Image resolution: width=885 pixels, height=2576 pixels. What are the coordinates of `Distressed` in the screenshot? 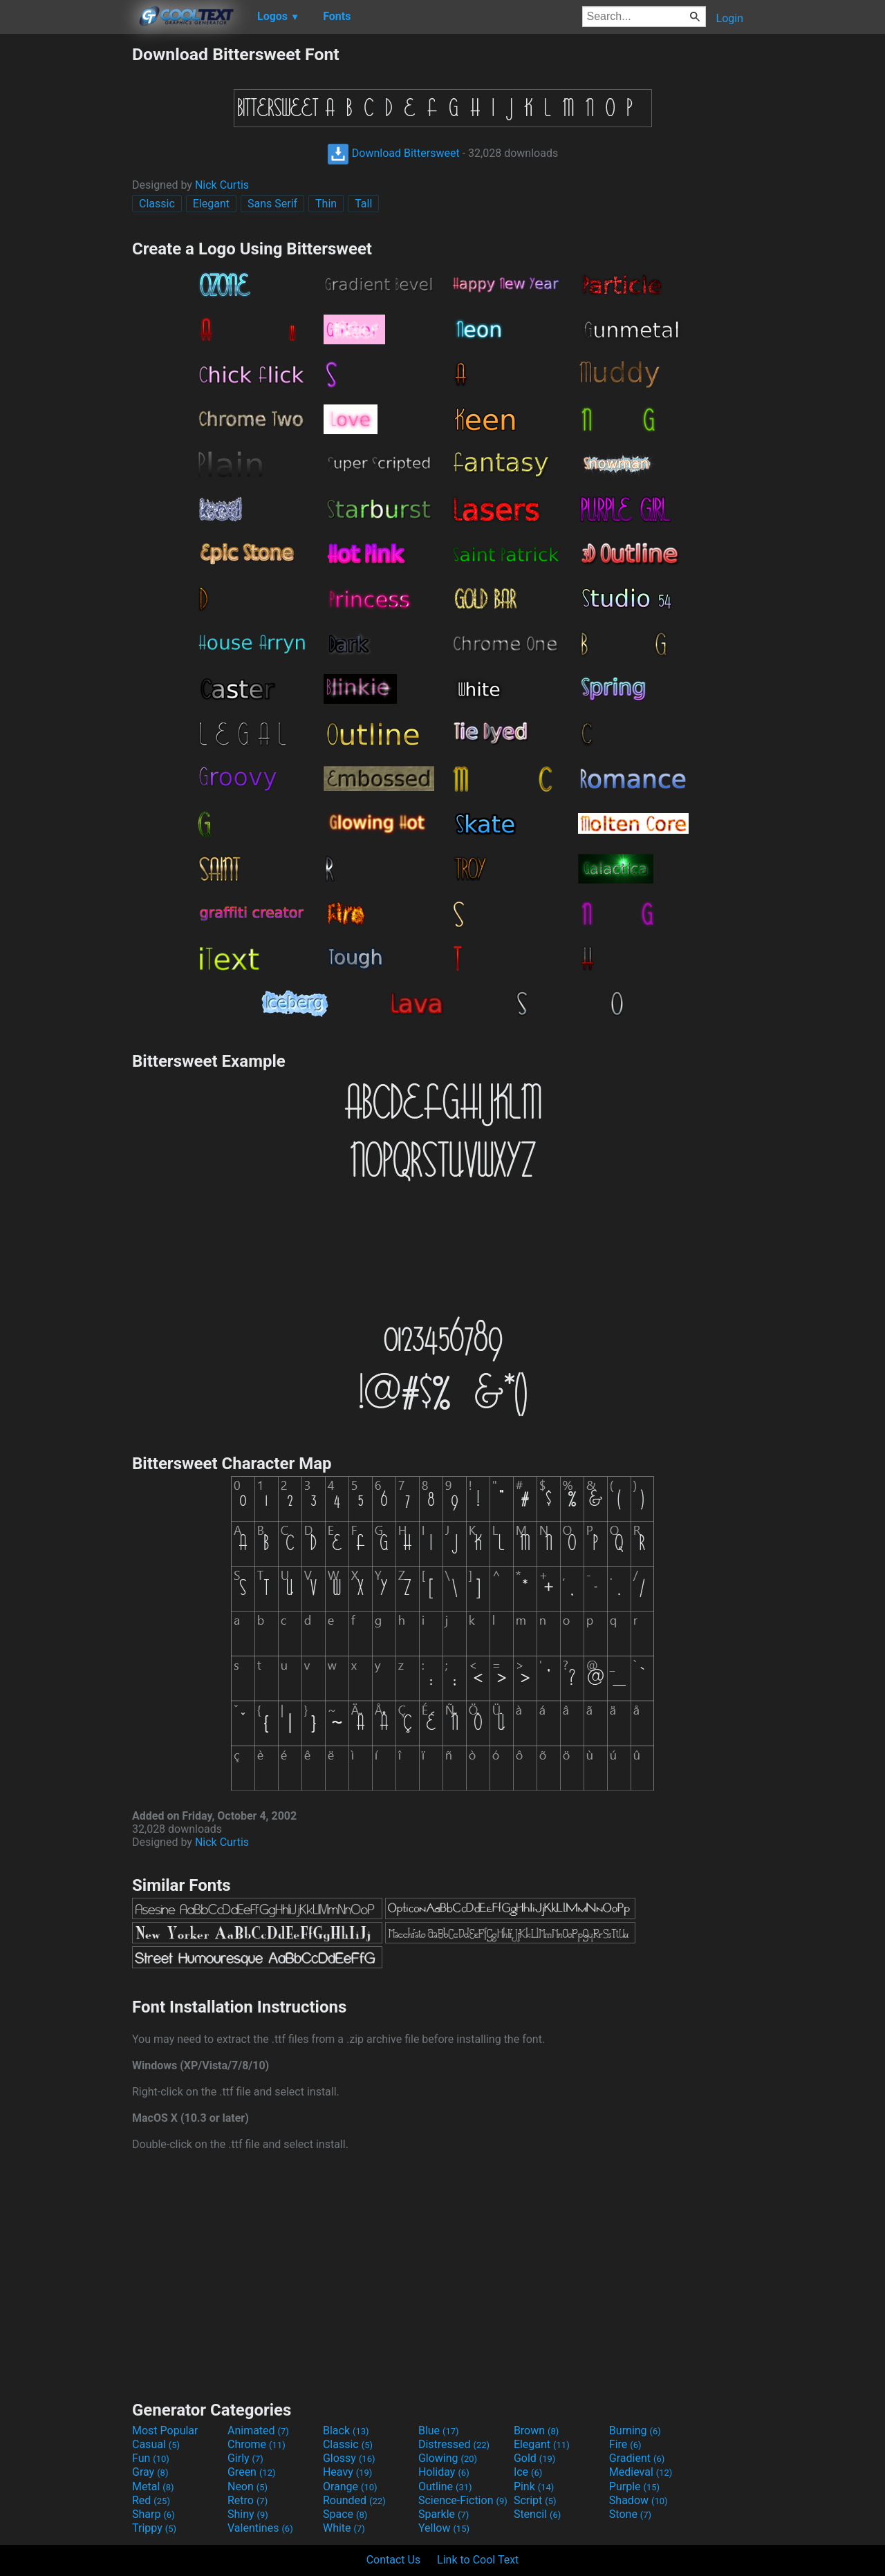 It's located at (454, 2444).